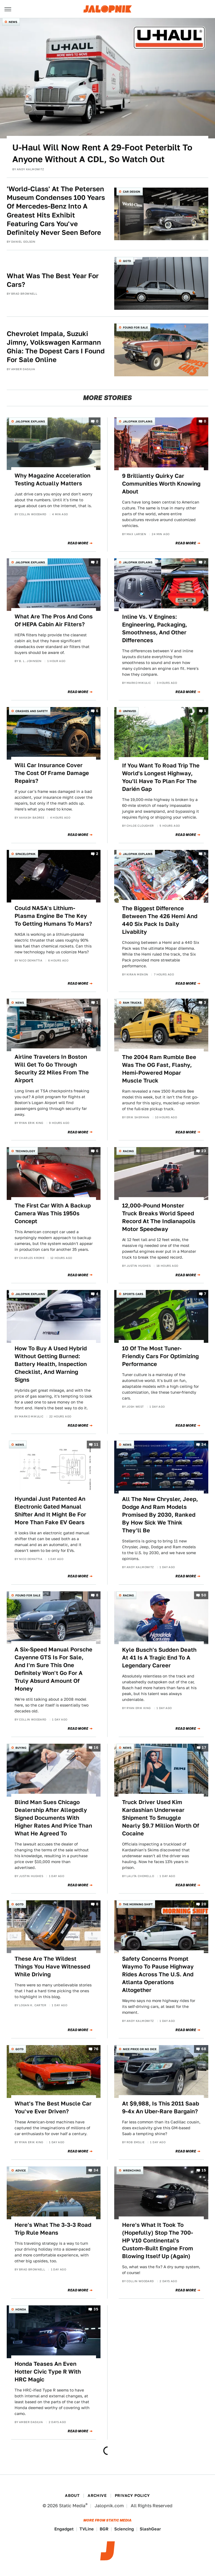 The image size is (215, 2576). I want to click on Jalopnik Explains, so click(30, 421).